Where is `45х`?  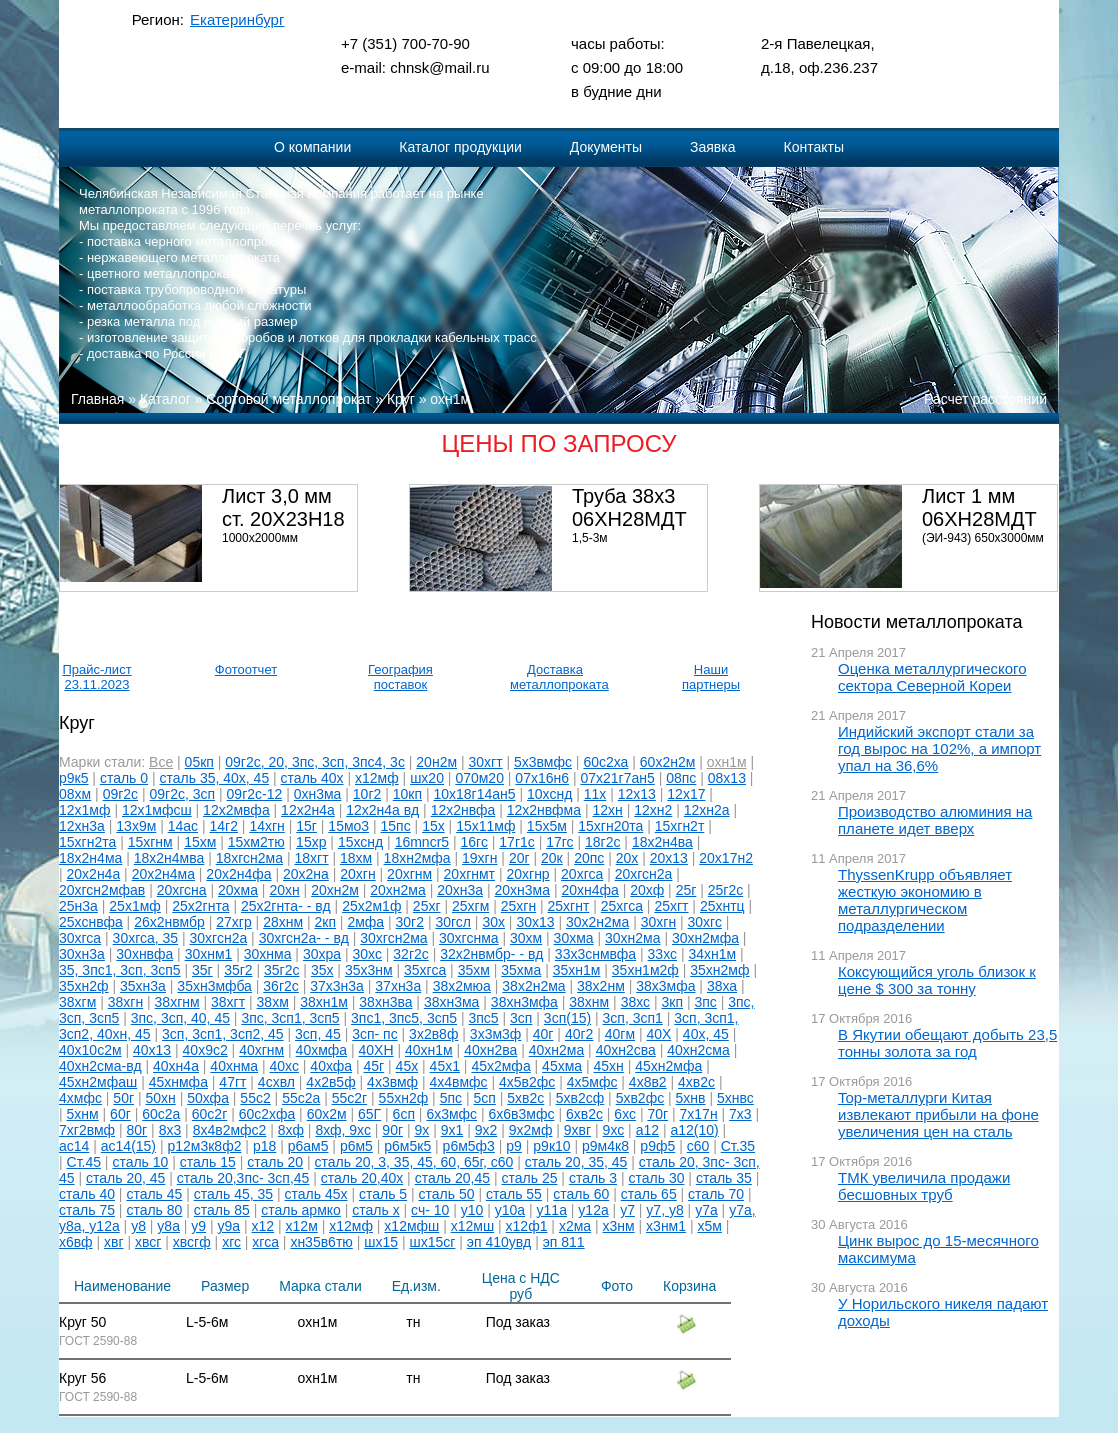
45х is located at coordinates (407, 1066).